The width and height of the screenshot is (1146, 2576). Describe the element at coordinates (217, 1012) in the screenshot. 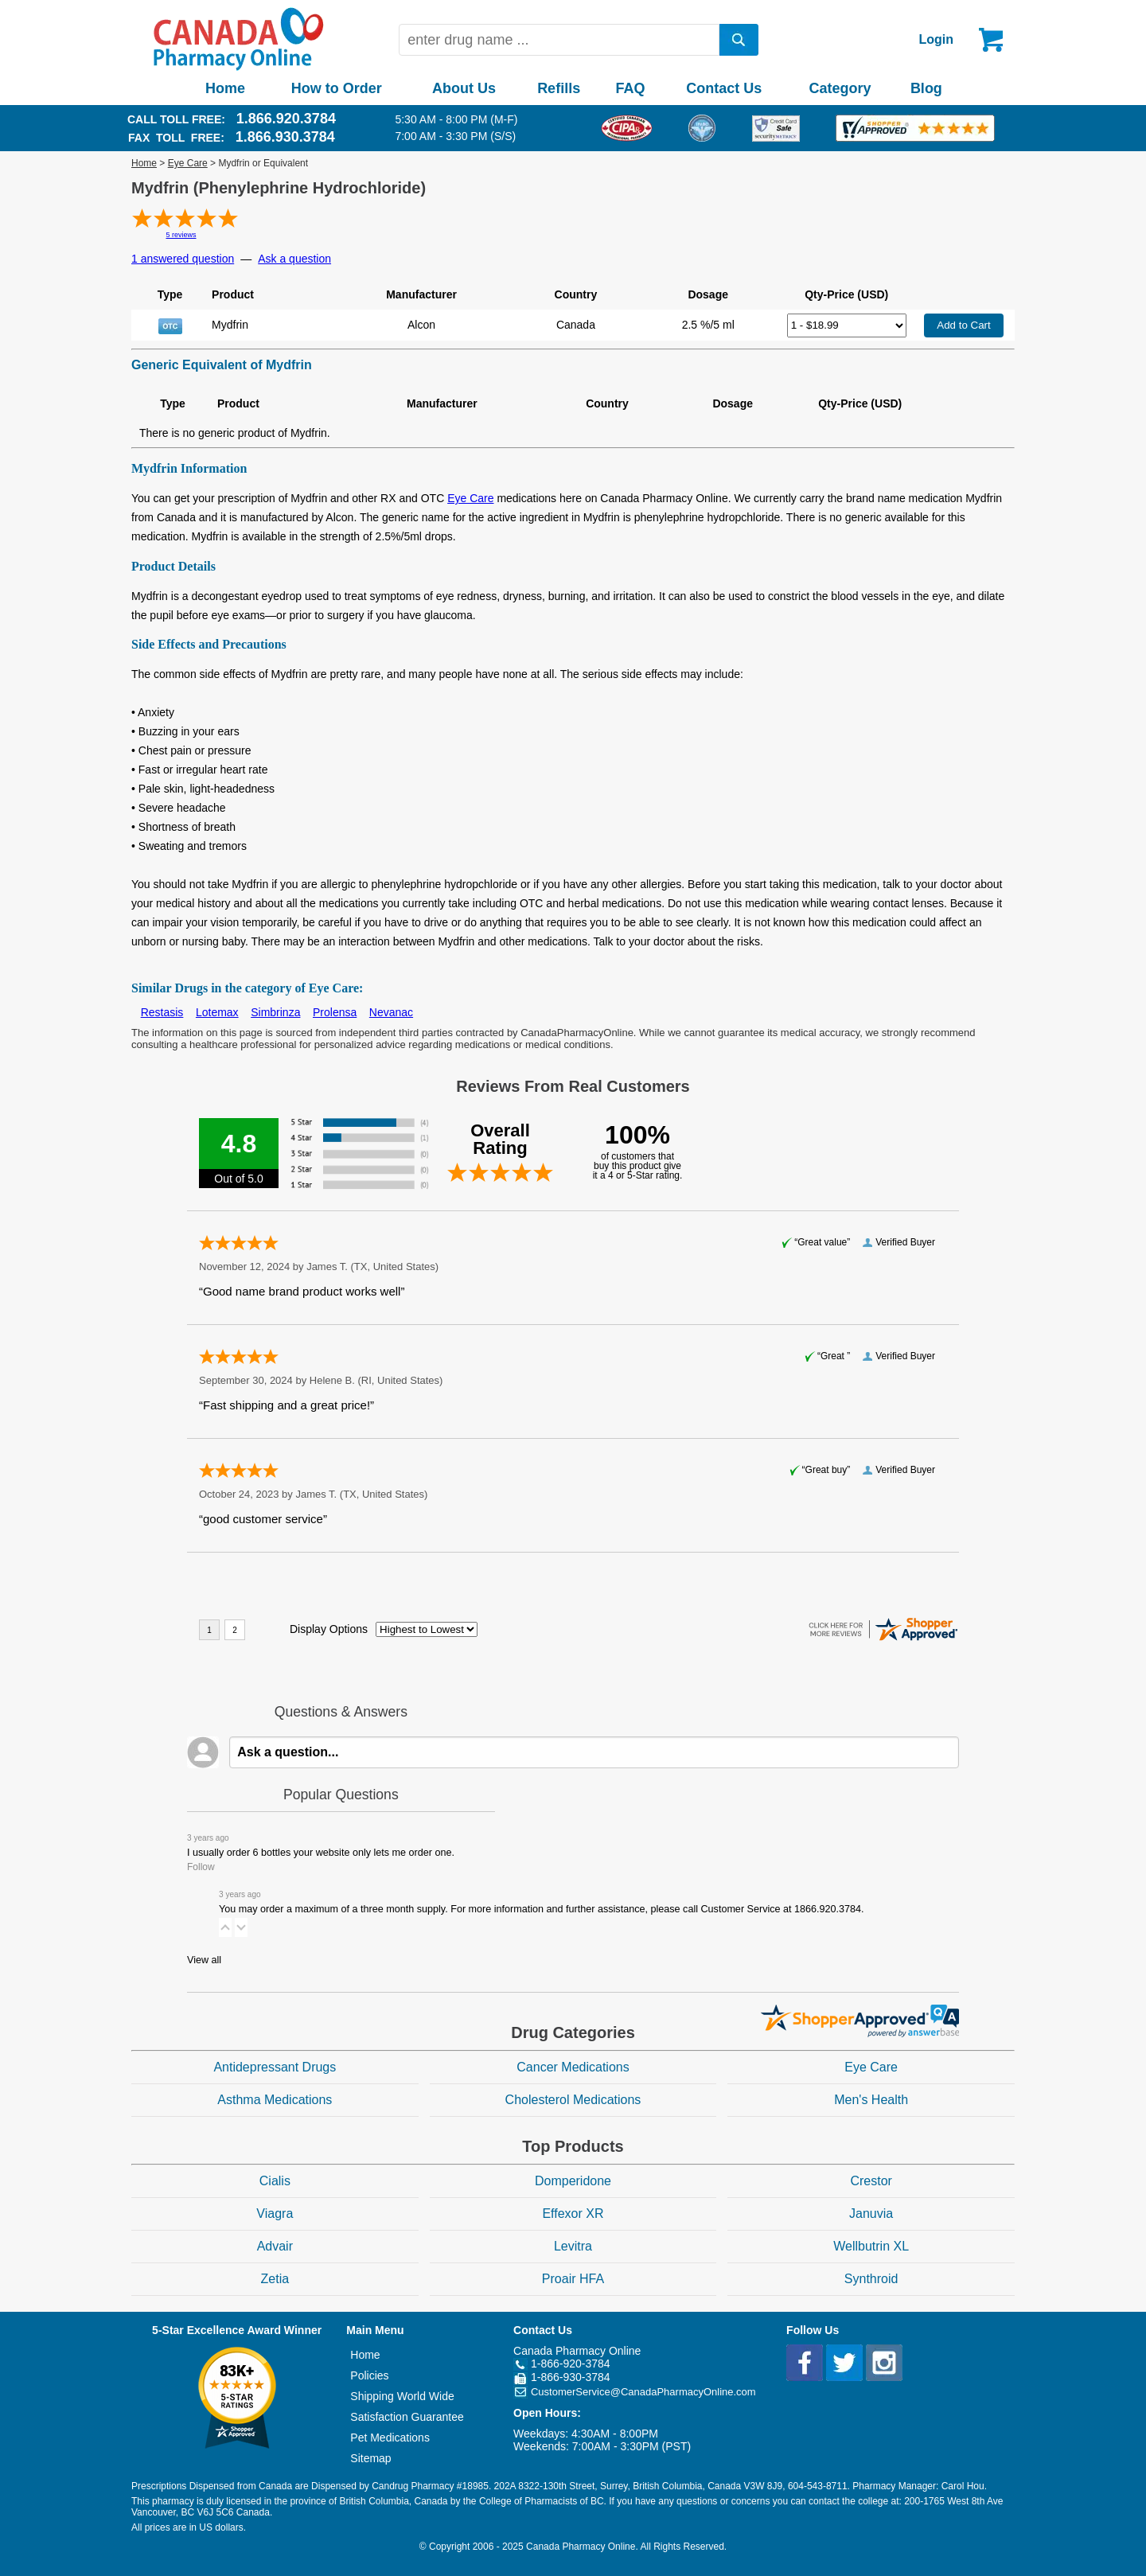

I see `Lotemax` at that location.